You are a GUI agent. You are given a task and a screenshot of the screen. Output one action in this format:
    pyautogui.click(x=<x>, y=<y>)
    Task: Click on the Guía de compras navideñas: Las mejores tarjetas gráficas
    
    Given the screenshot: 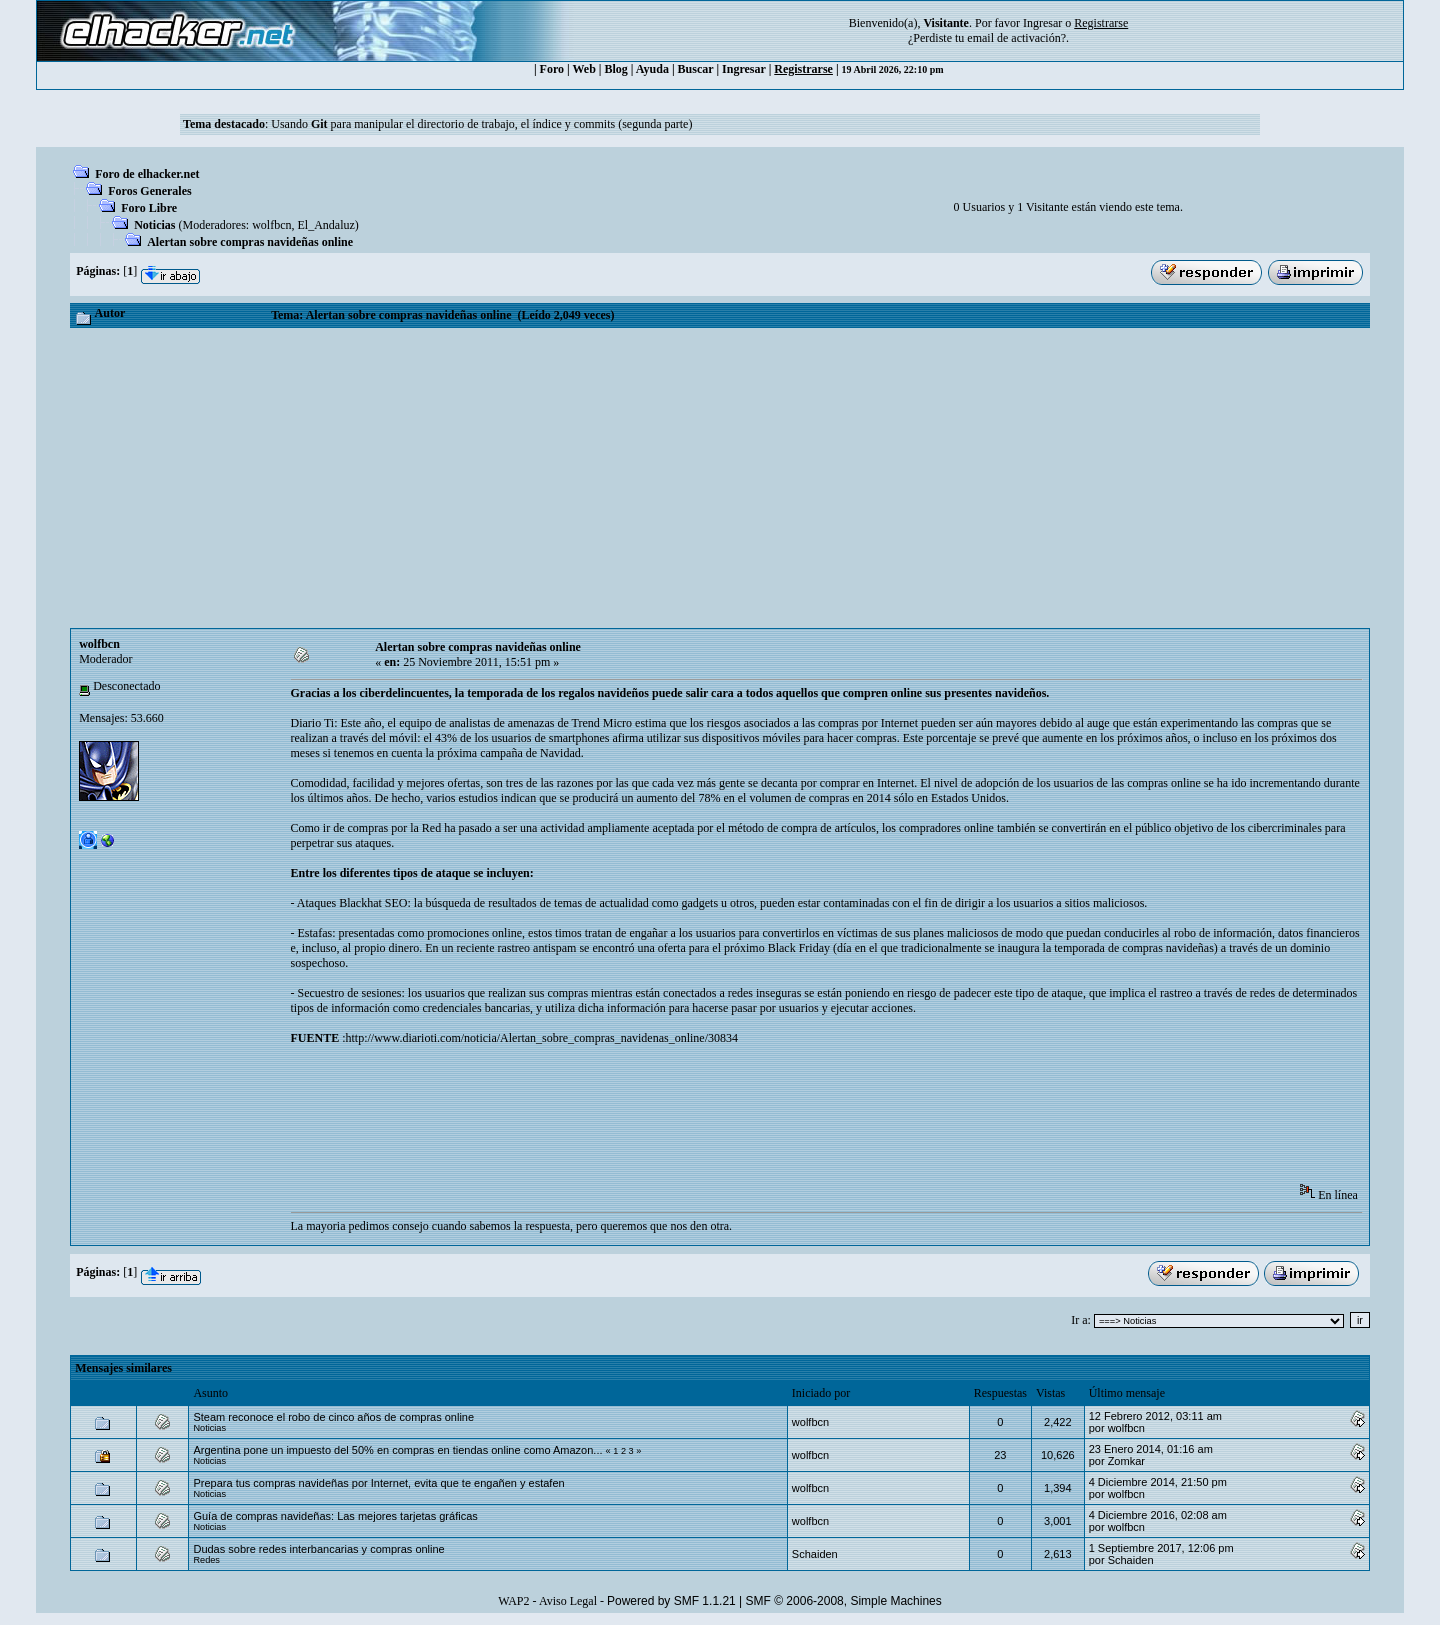 What is the action you would take?
    pyautogui.click(x=335, y=1516)
    